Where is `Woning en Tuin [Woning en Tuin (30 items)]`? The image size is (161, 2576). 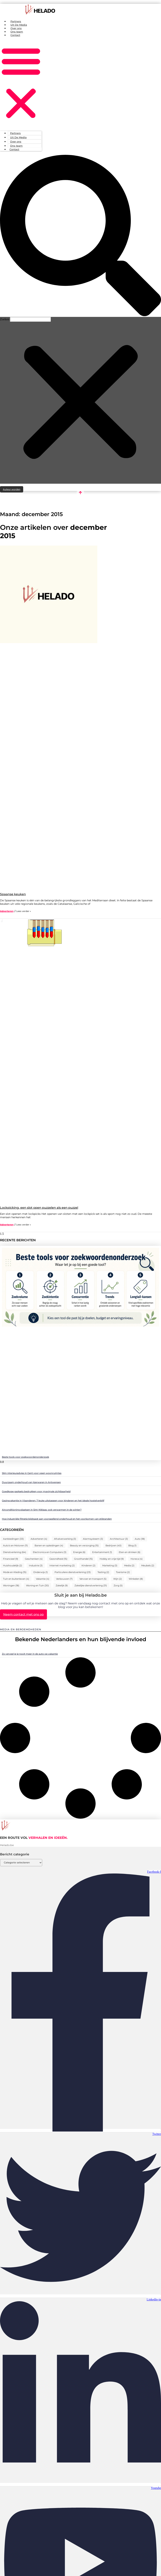
Woning en Tuin [Woning en Tuin (30 items)] is located at coordinates (37, 1585).